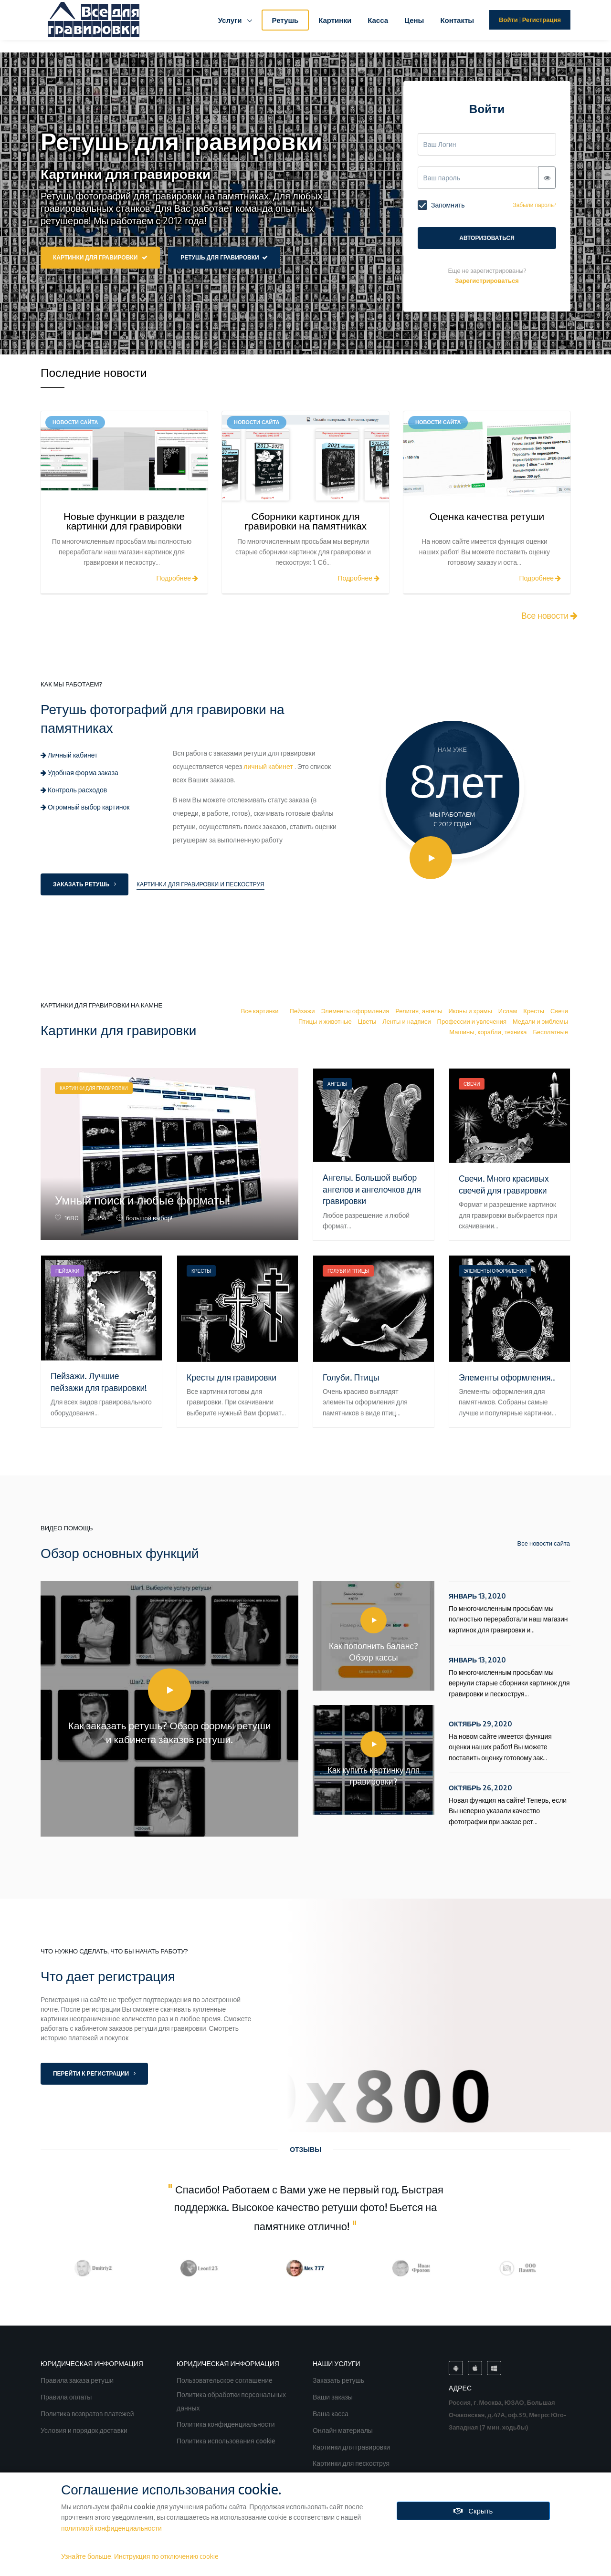 This screenshot has width=611, height=2576. I want to click on Политика возвратов платежей, so click(88, 2412).